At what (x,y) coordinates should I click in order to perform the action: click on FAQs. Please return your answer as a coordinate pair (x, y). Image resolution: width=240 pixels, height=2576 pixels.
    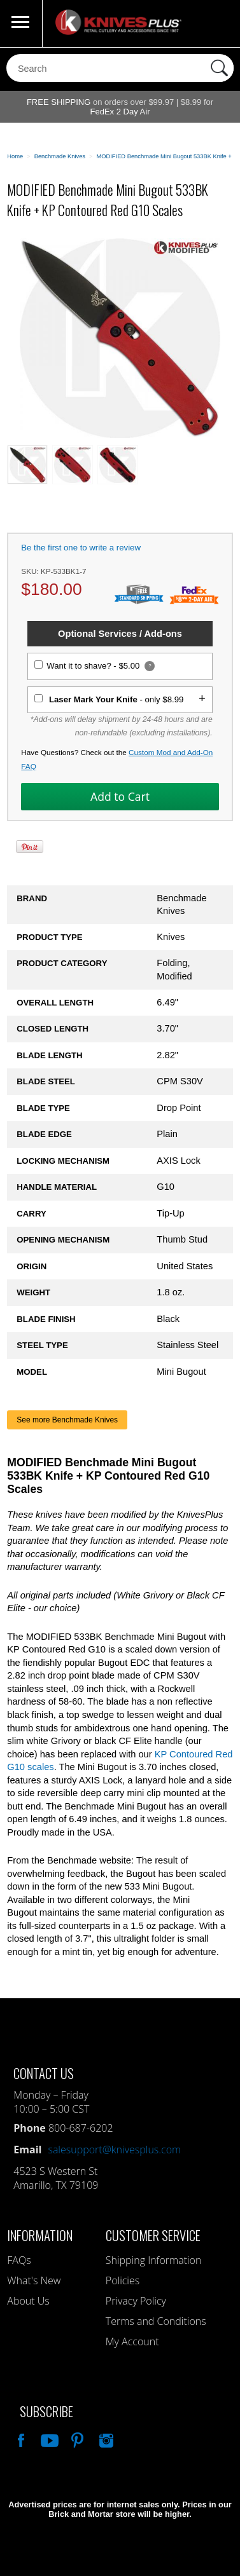
    Looking at the image, I should click on (19, 2260).